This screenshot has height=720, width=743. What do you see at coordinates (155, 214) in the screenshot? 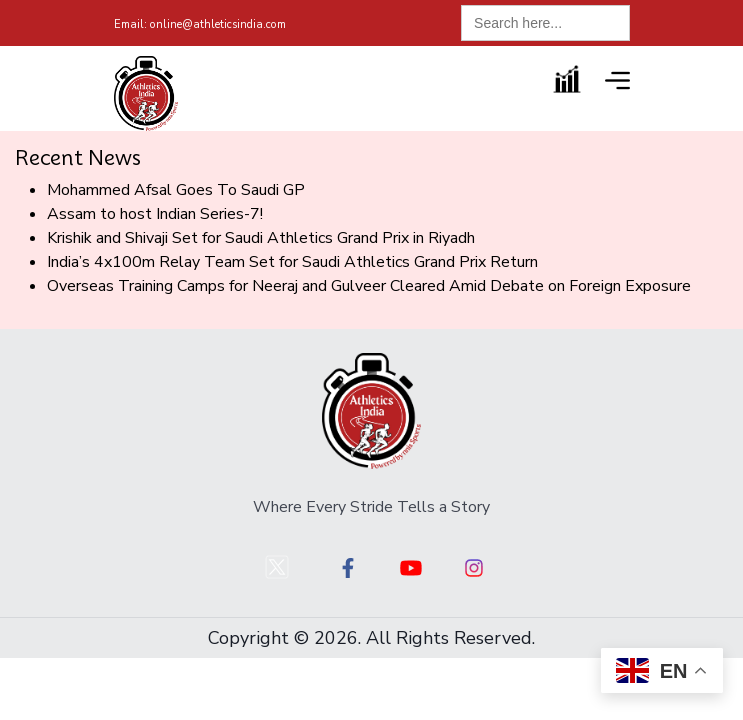
I see `Assam to host Indian Series-7!` at bounding box center [155, 214].